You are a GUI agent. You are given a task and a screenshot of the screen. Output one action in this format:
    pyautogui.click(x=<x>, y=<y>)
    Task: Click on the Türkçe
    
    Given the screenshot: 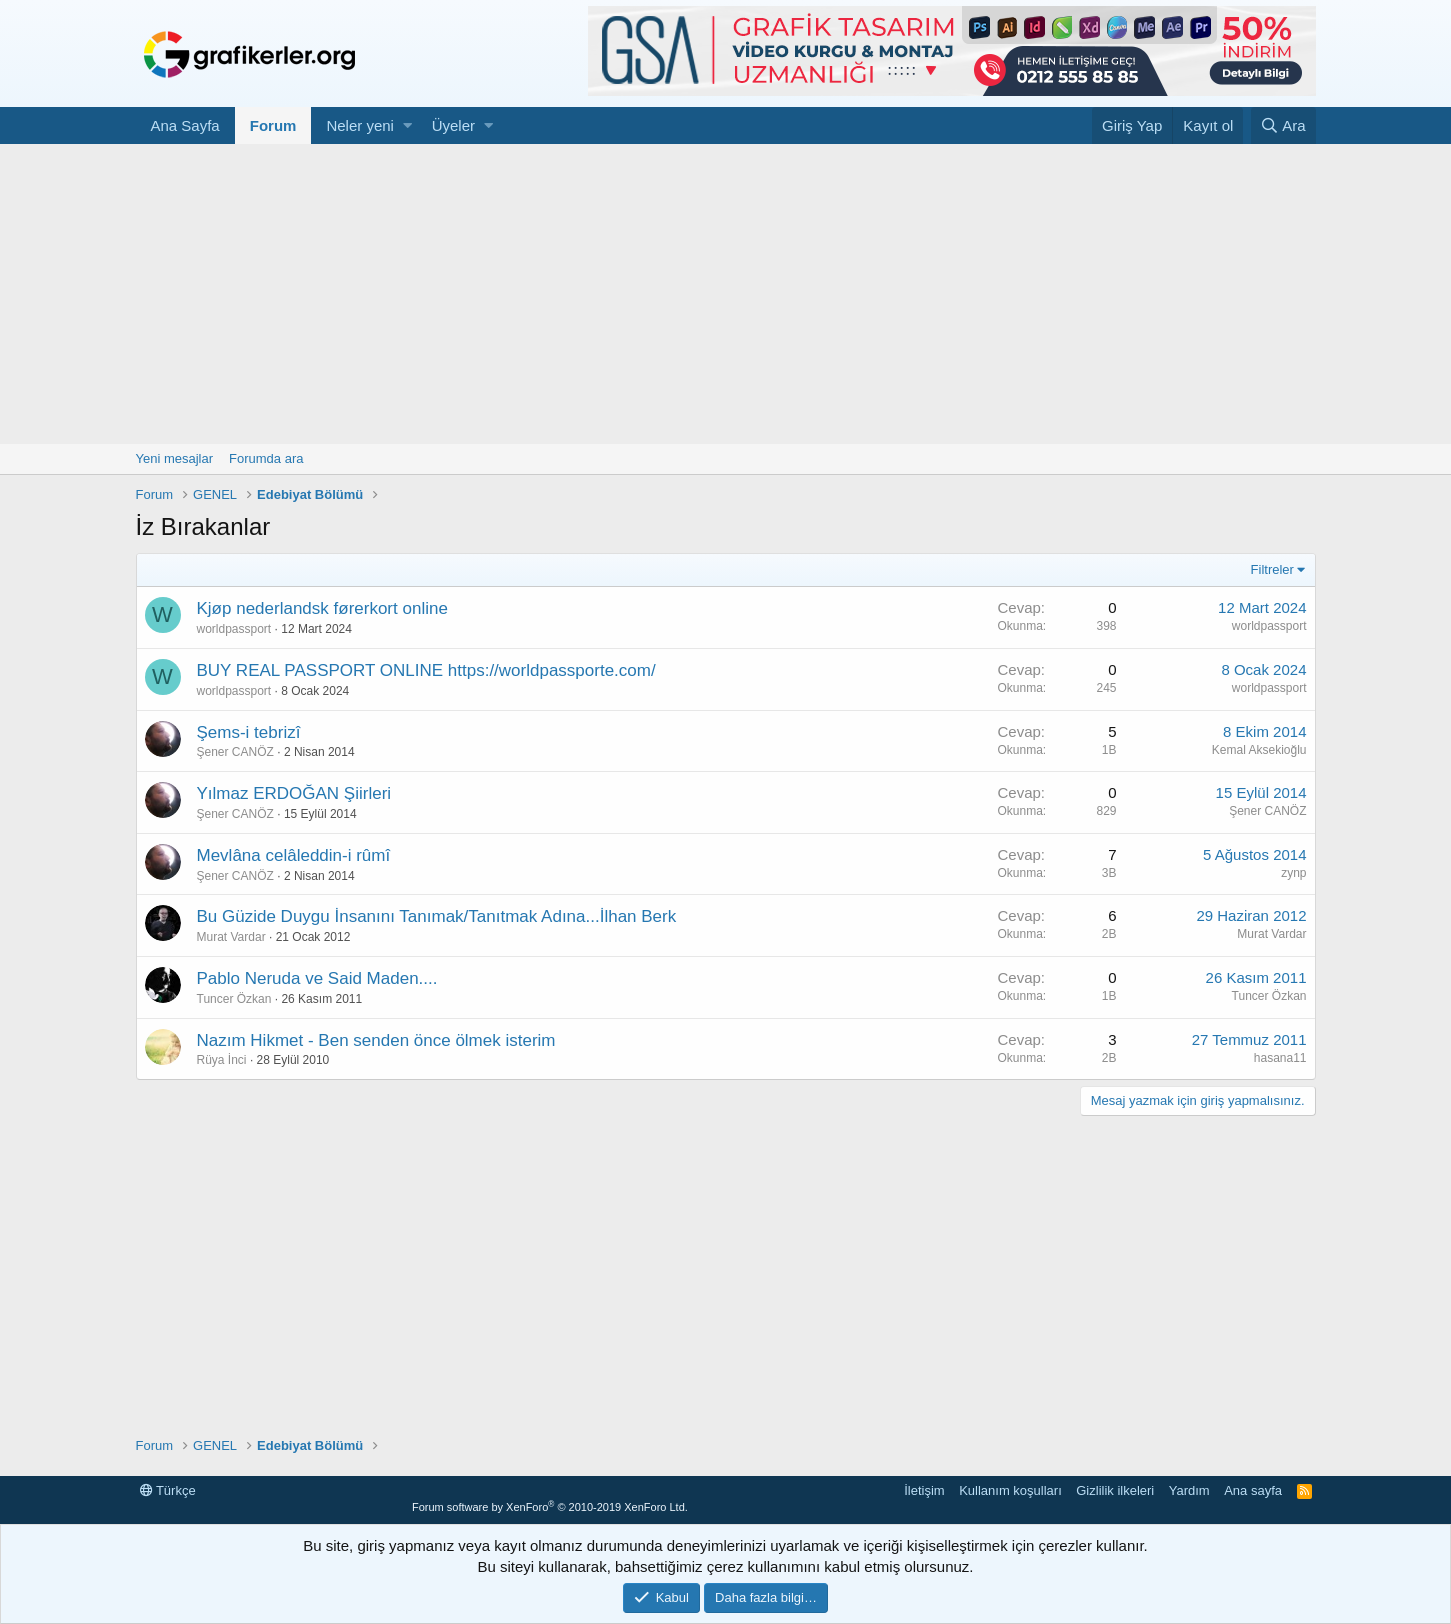 What is the action you would take?
    pyautogui.click(x=168, y=1490)
    